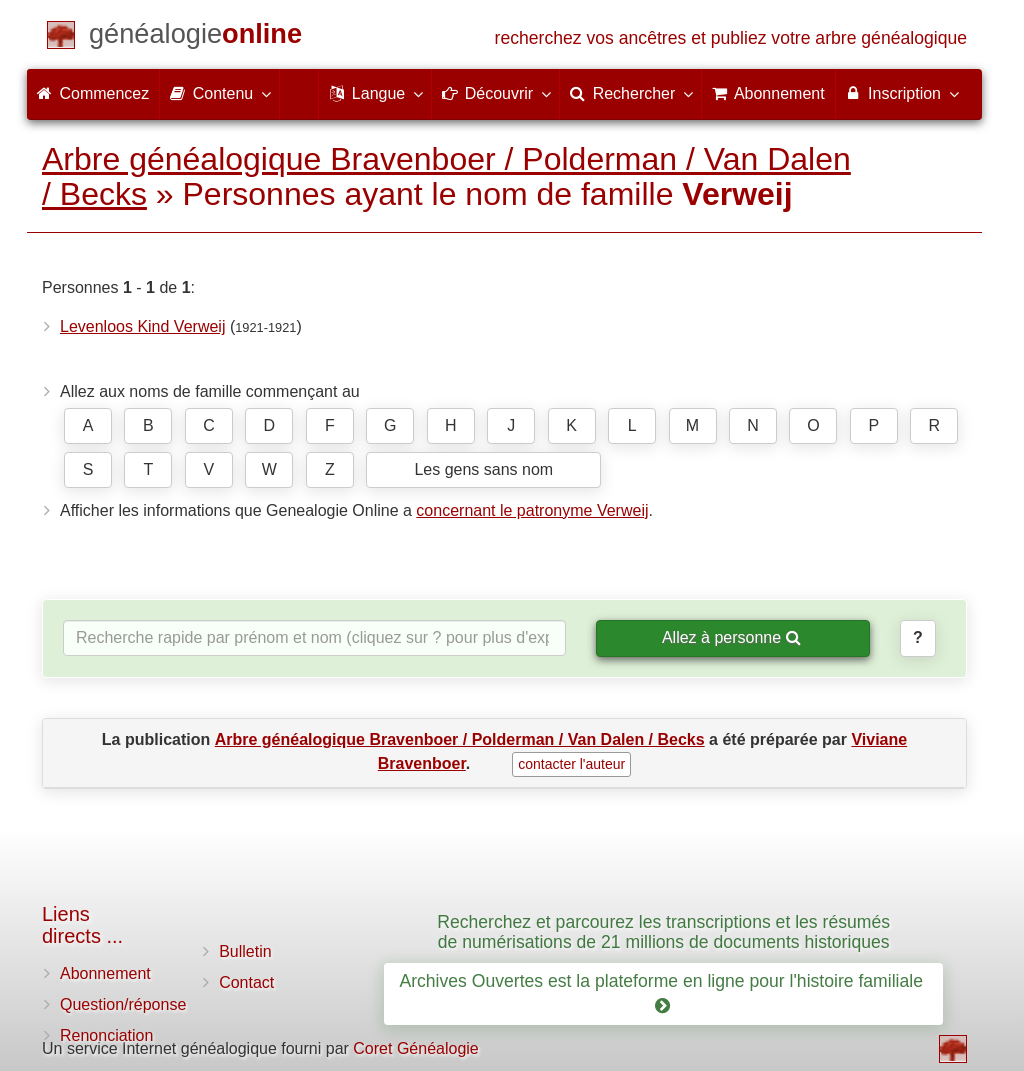 The image size is (1024, 1071). Describe the element at coordinates (93, 93) in the screenshot. I see `Commencez` at that location.